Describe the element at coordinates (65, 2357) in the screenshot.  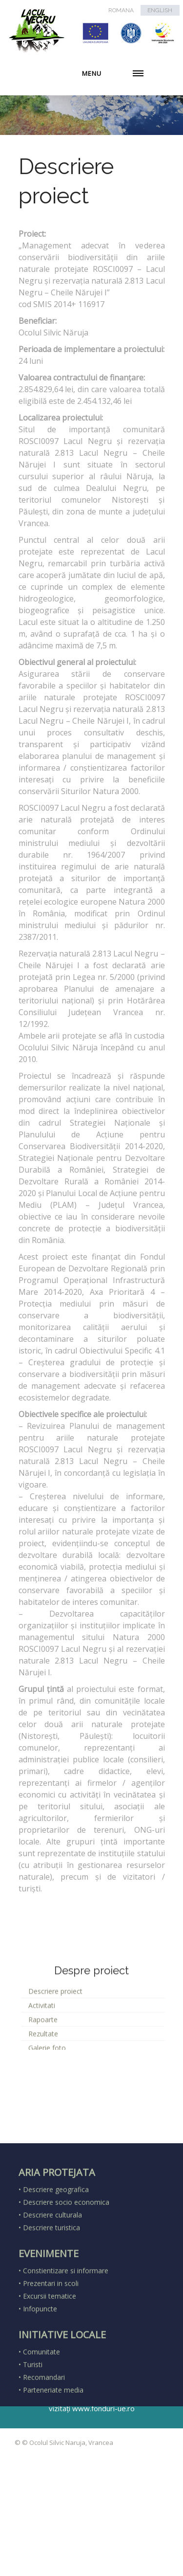
I see `Constientizare si informare` at that location.